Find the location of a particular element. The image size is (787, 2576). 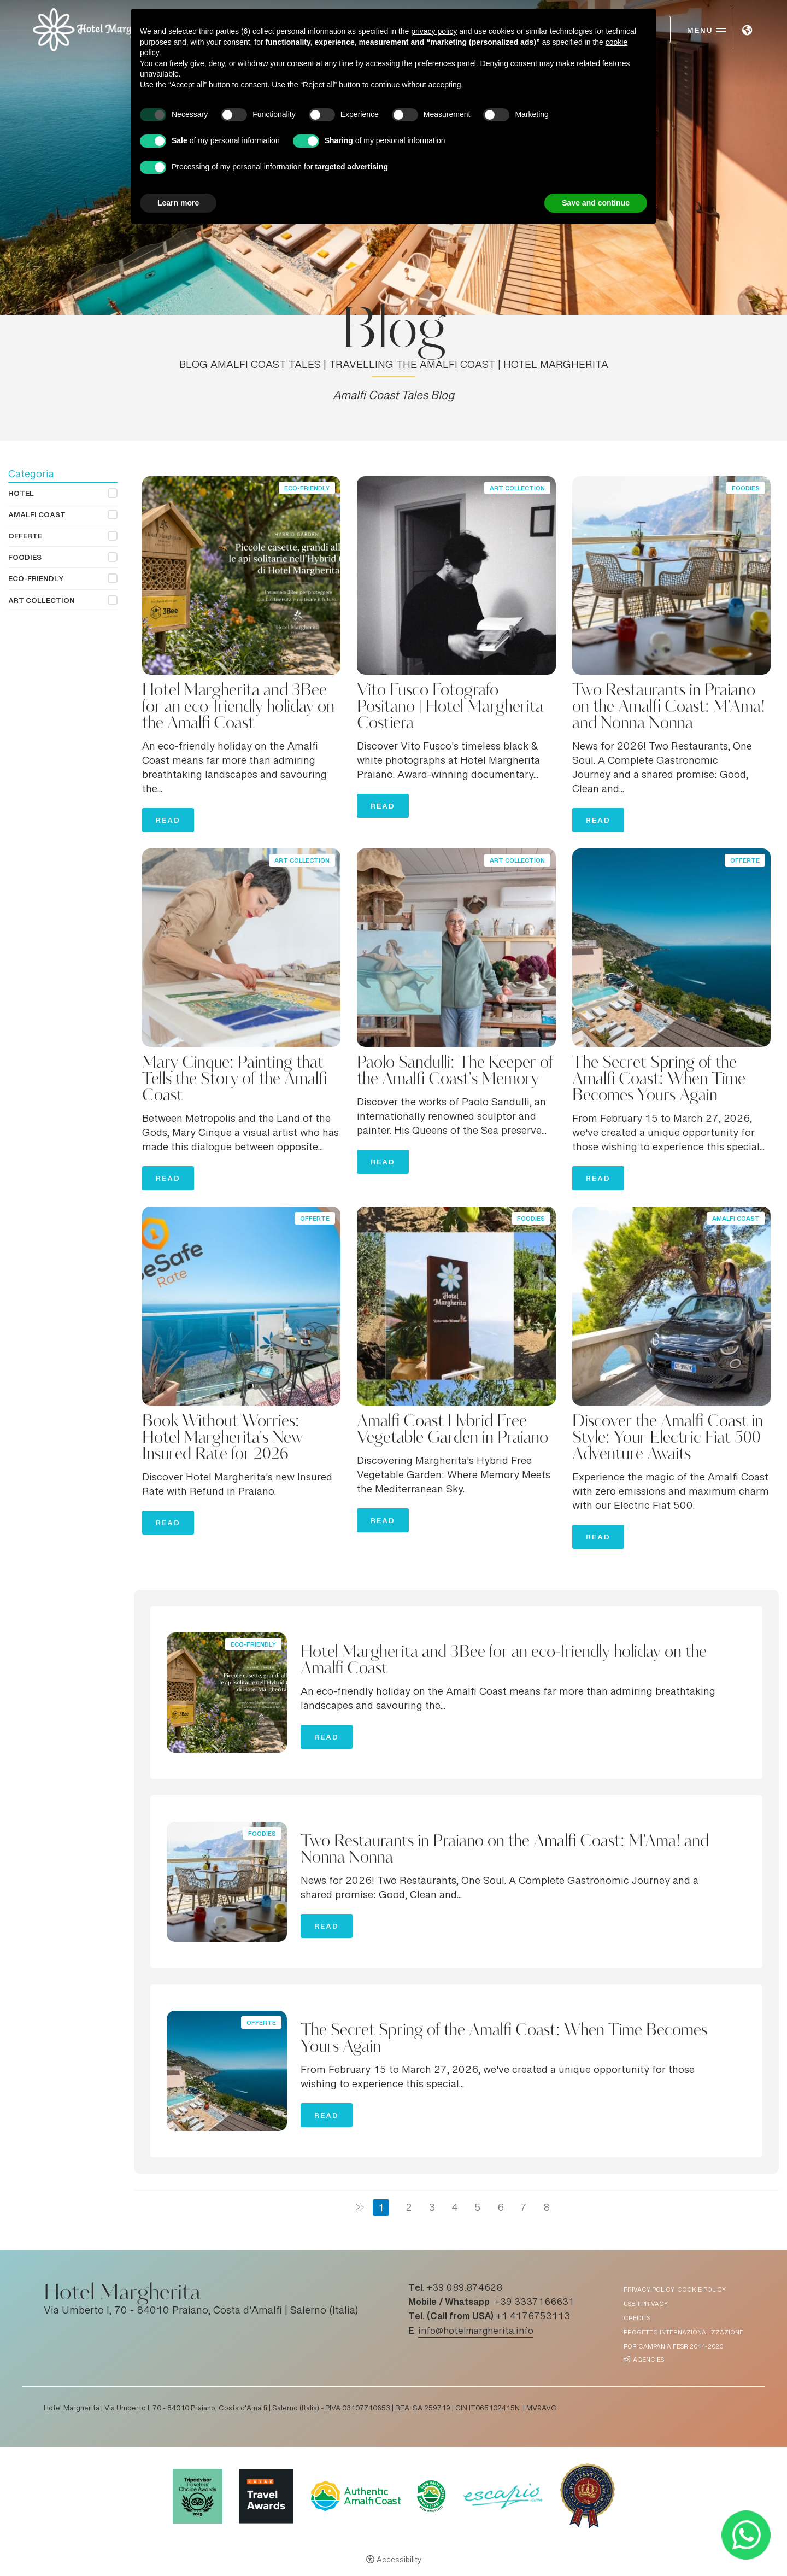

Hotel Margherita and 3Bee for an eco-friendly holiday on the Amalfi Coast is located at coordinates (238, 707).